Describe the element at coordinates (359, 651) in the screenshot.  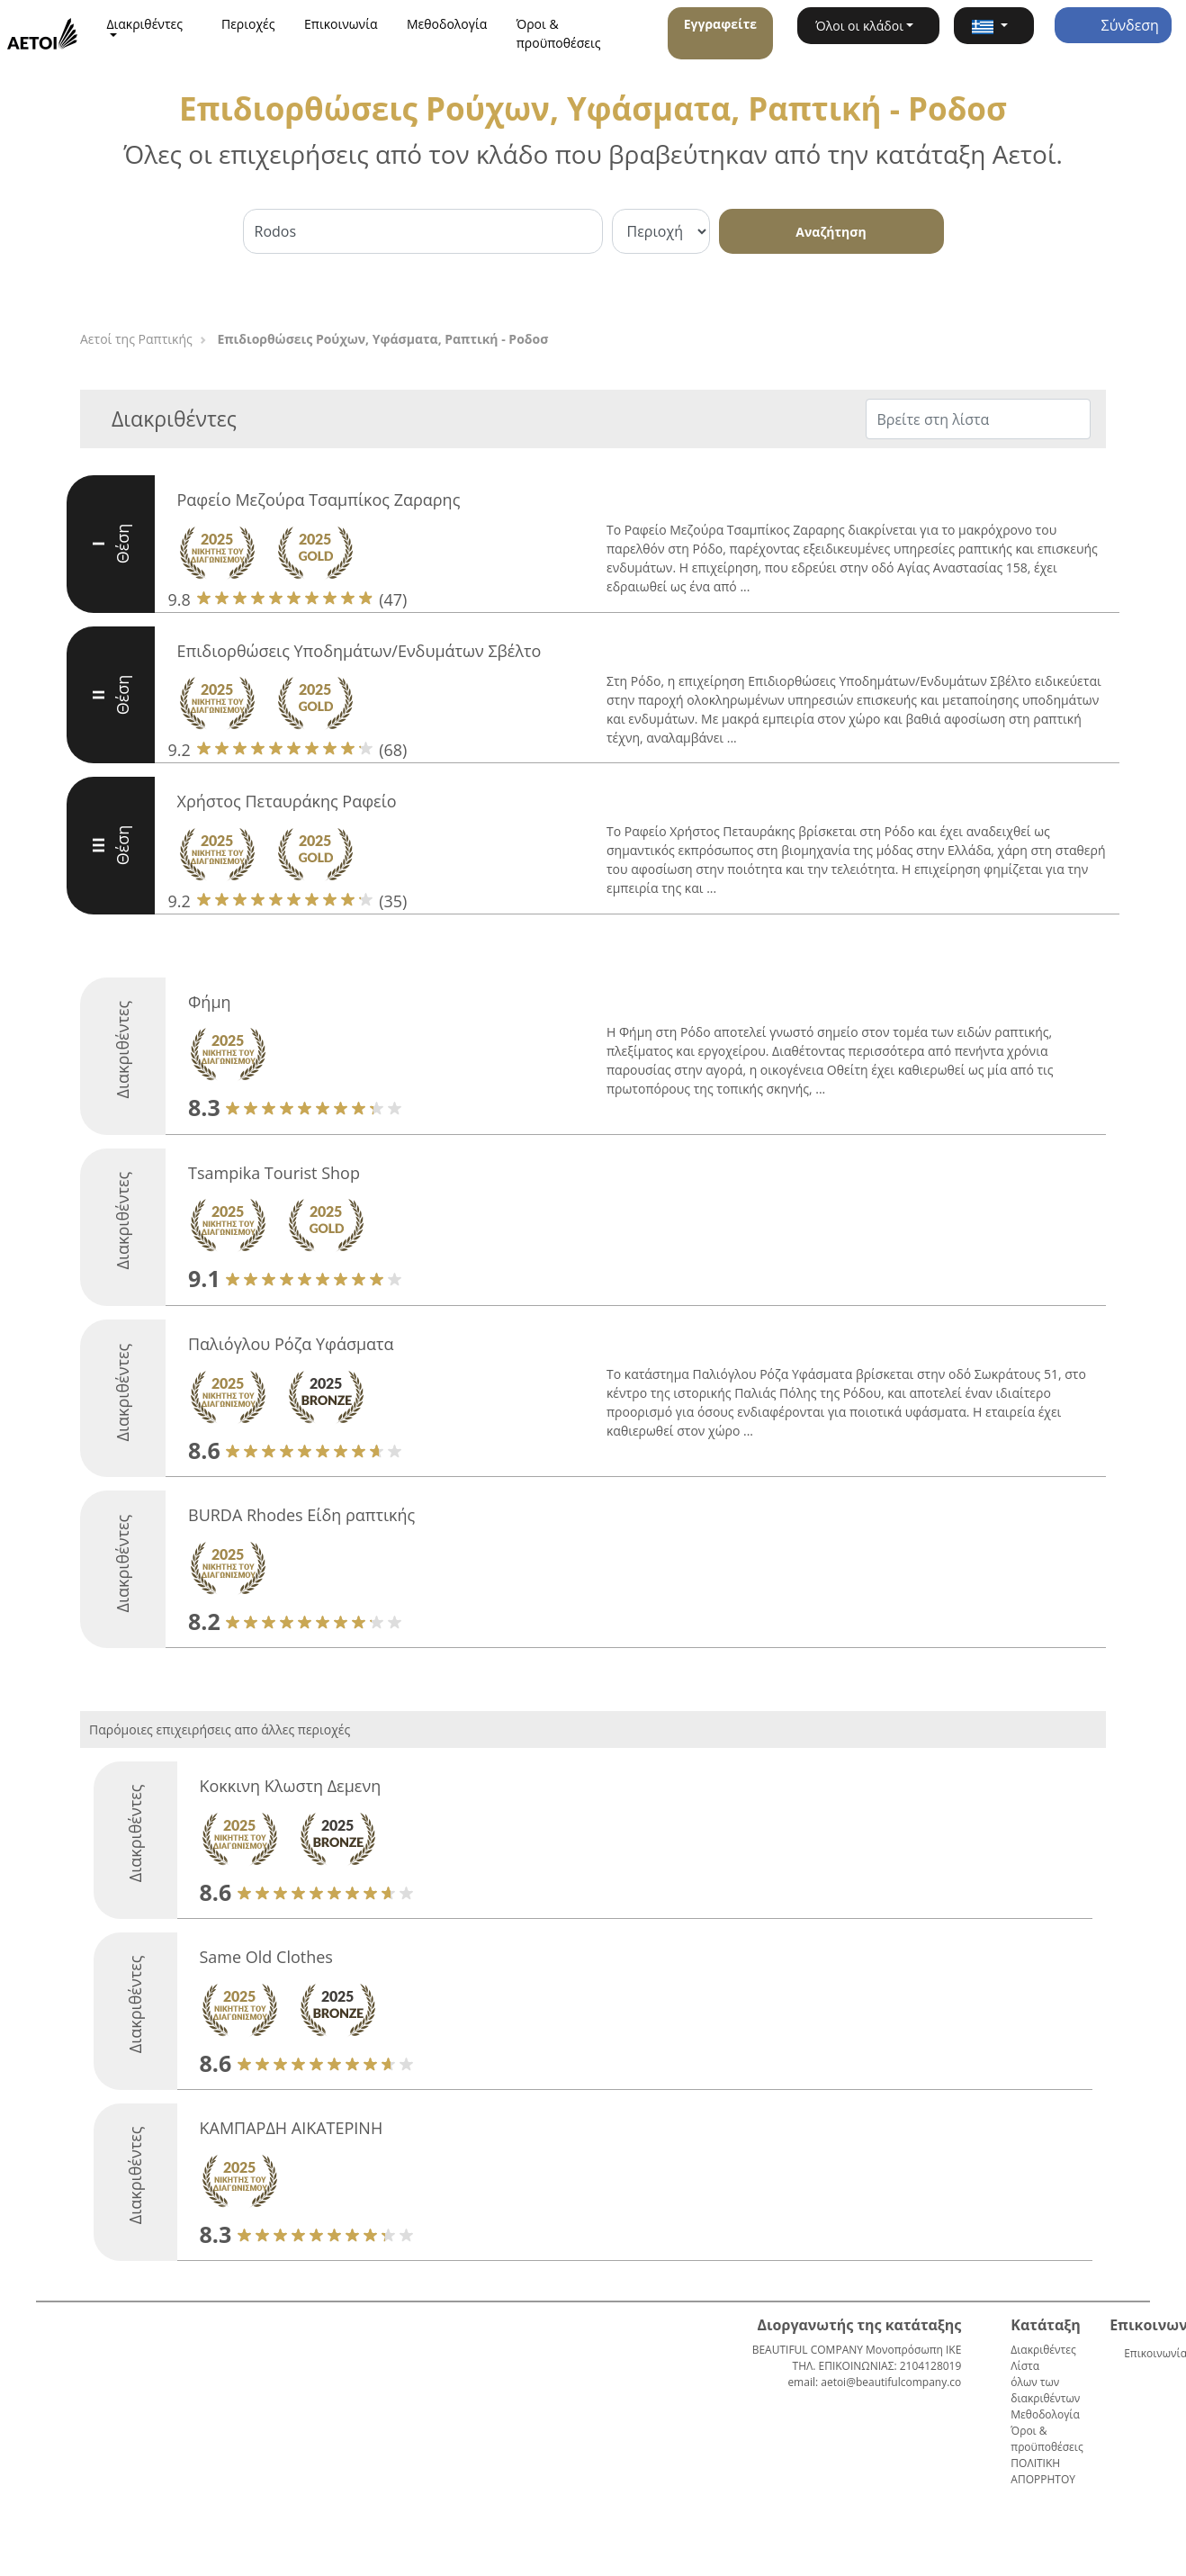
I see `Επιδιορθώσεις Υποδημάτων/Ενδυμάτων Σβέλτο` at that location.